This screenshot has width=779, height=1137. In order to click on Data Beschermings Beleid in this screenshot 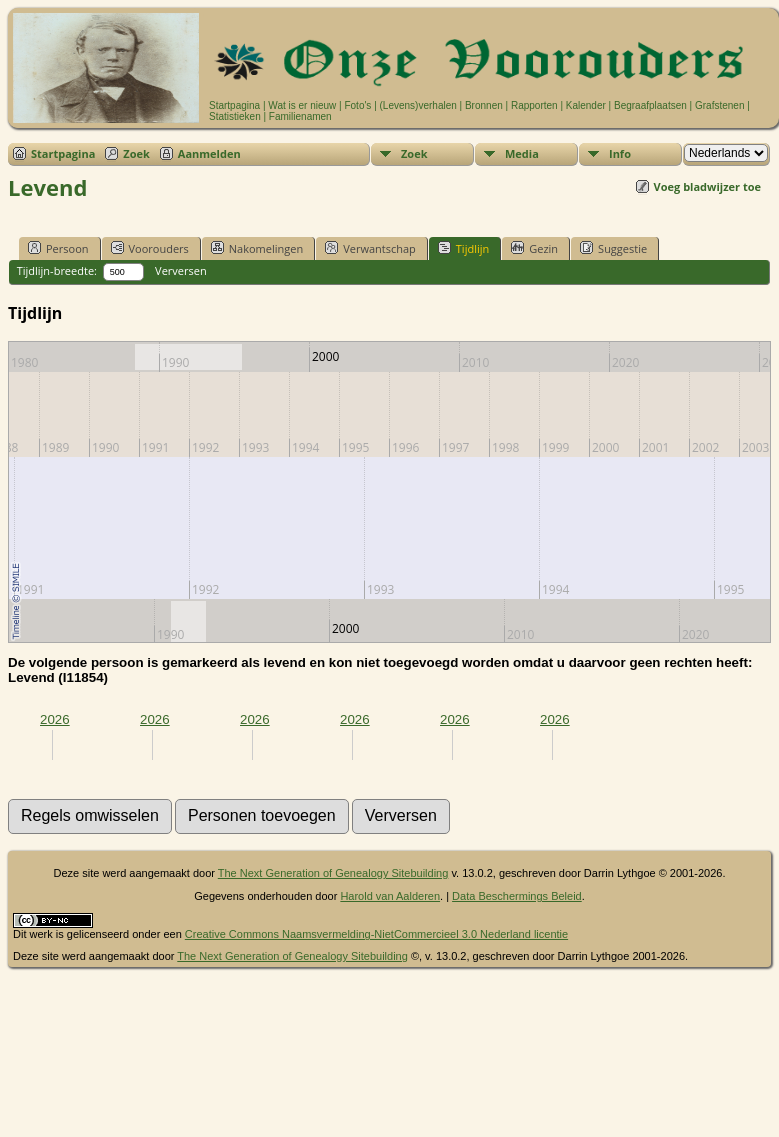, I will do `click(517, 896)`.